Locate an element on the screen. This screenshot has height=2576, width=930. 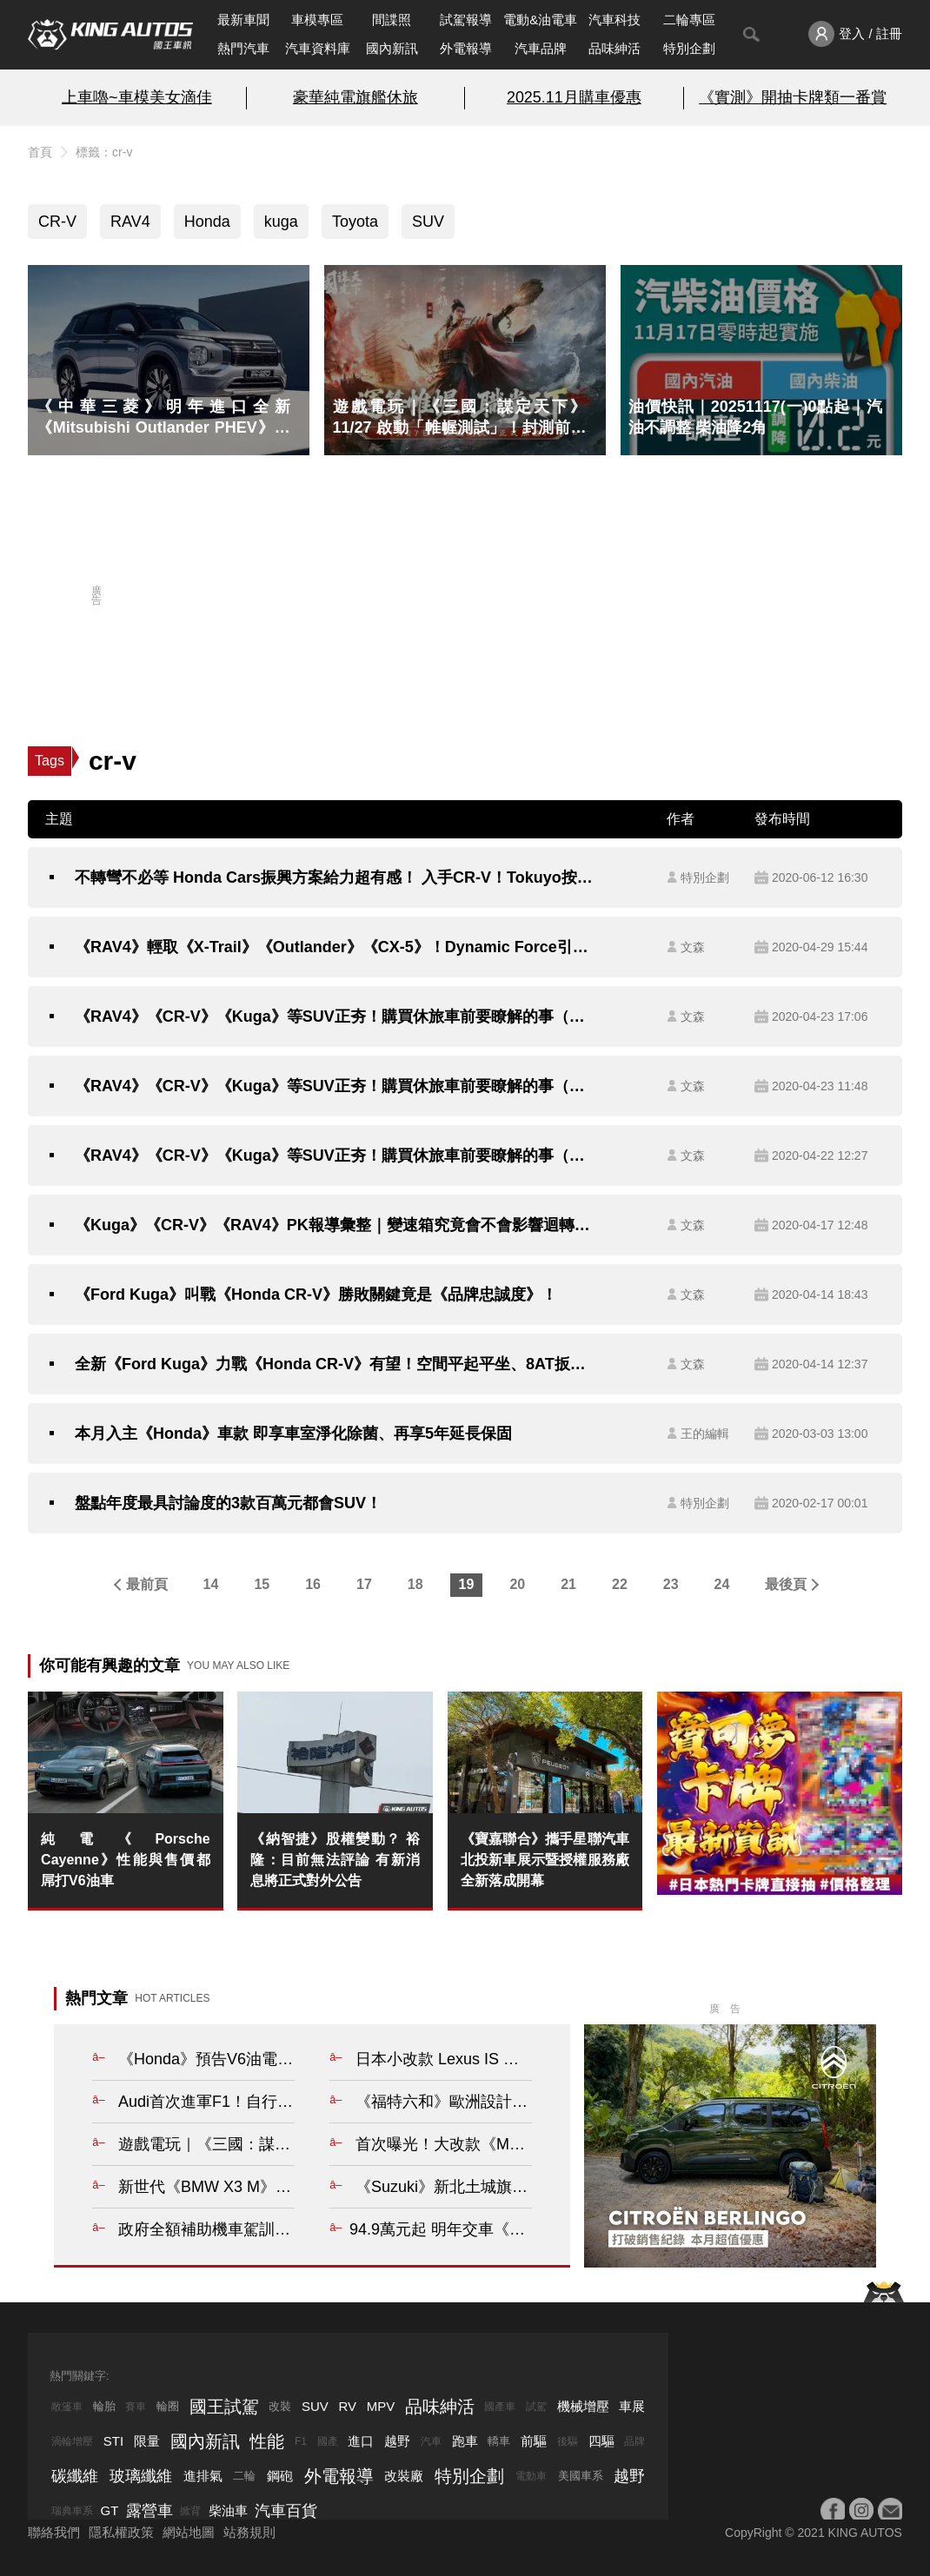
24 is located at coordinates (722, 1584).